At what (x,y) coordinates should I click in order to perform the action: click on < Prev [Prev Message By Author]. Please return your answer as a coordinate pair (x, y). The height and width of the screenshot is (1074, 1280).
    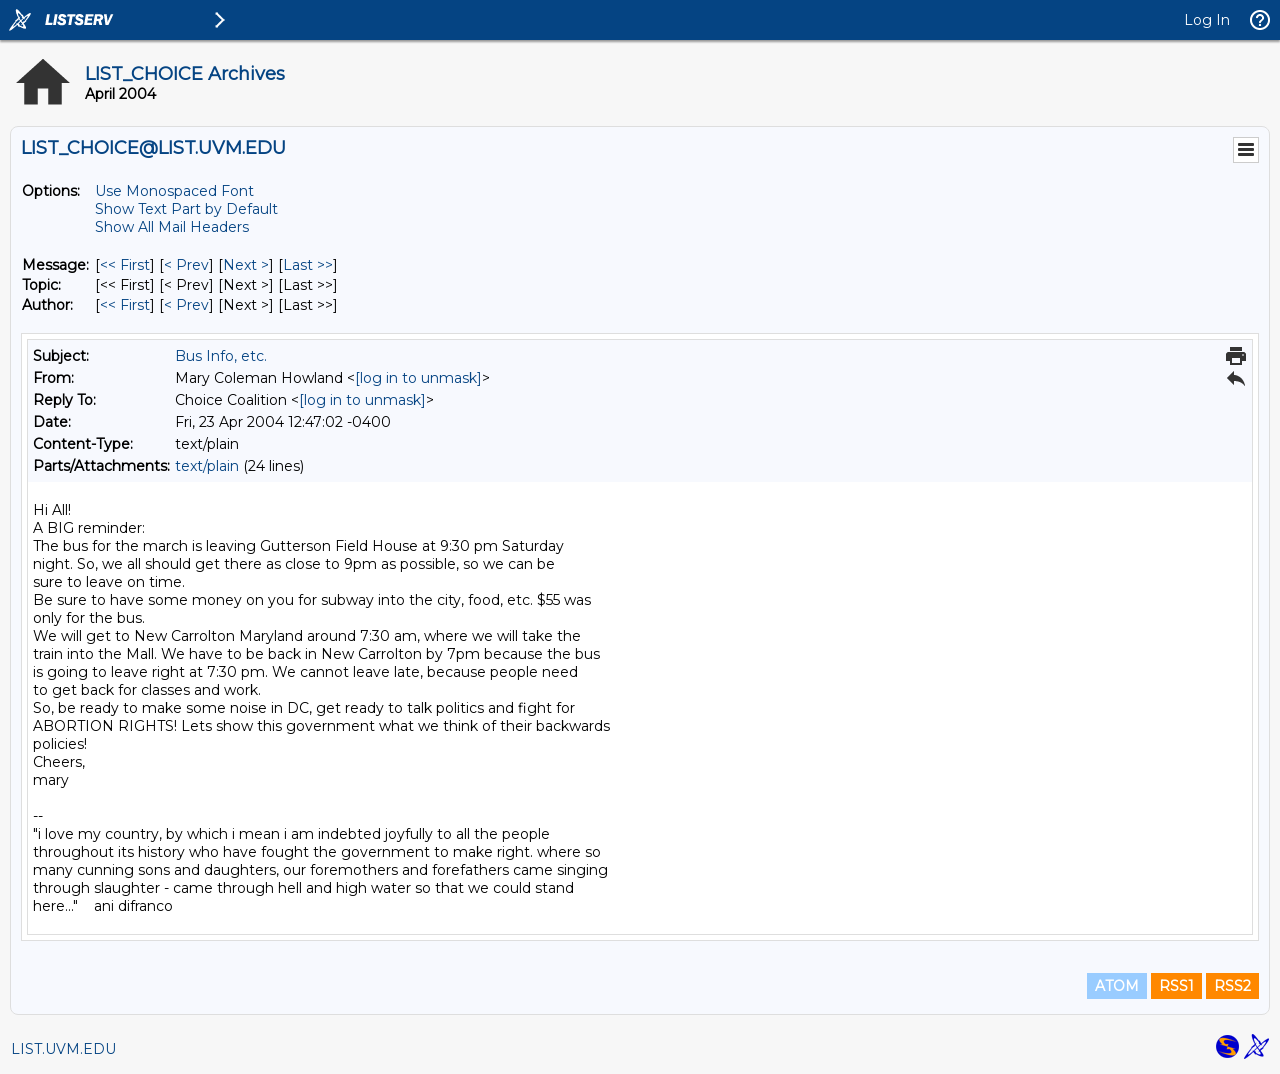
    Looking at the image, I should click on (186, 305).